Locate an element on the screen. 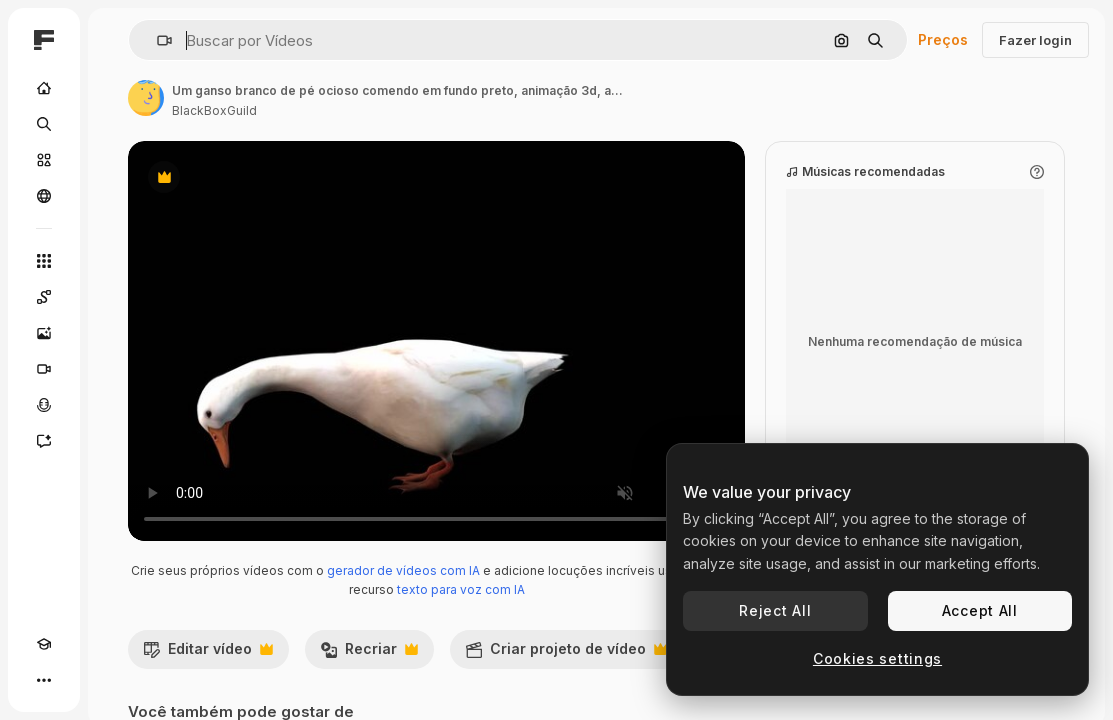 The height and width of the screenshot is (720, 1113). Accept All is located at coordinates (980, 610).